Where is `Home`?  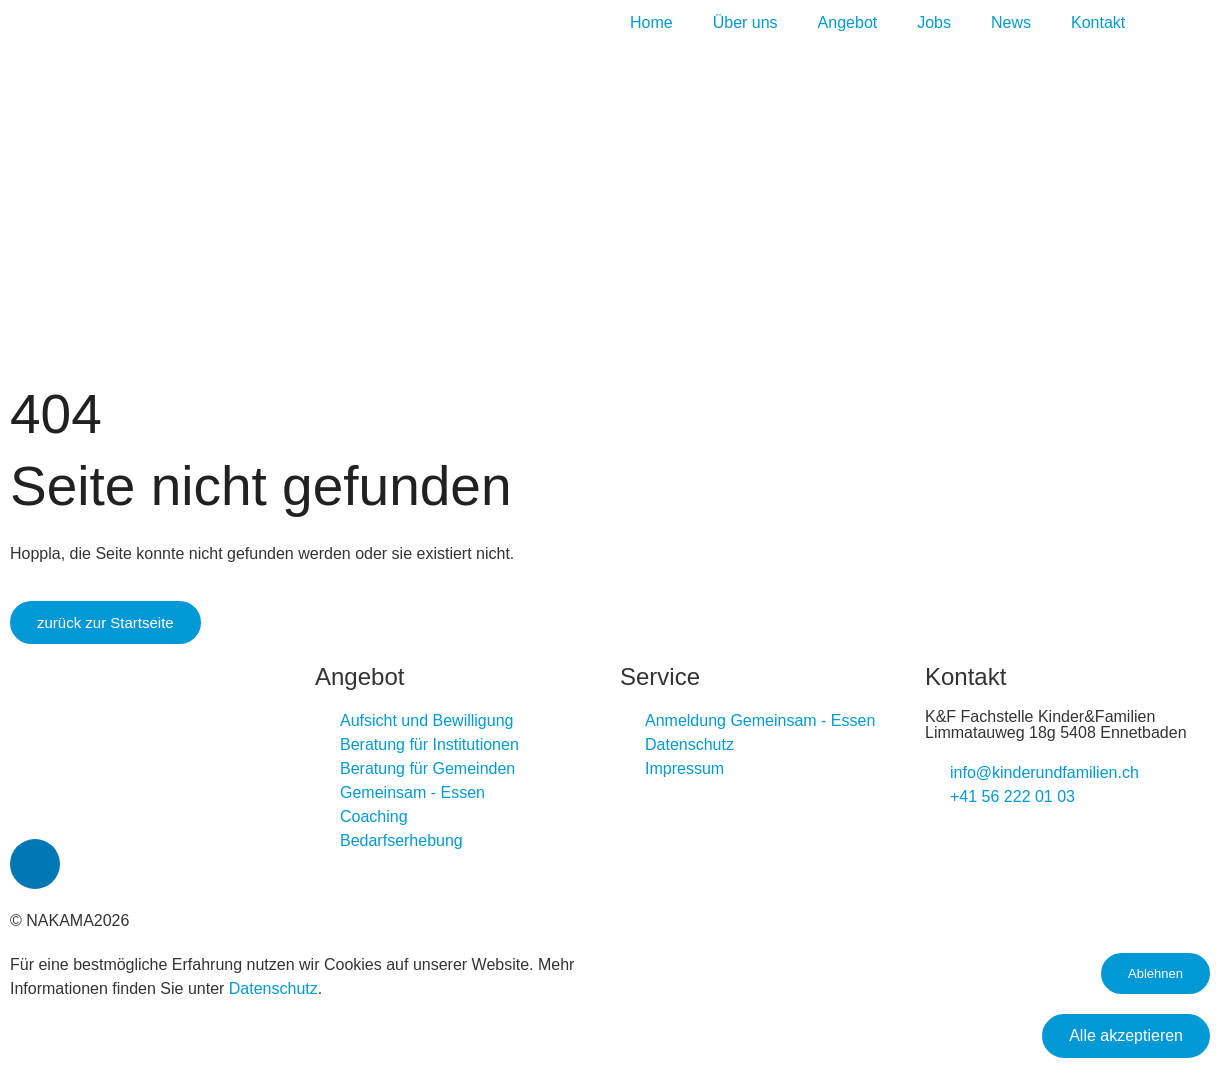 Home is located at coordinates (651, 22).